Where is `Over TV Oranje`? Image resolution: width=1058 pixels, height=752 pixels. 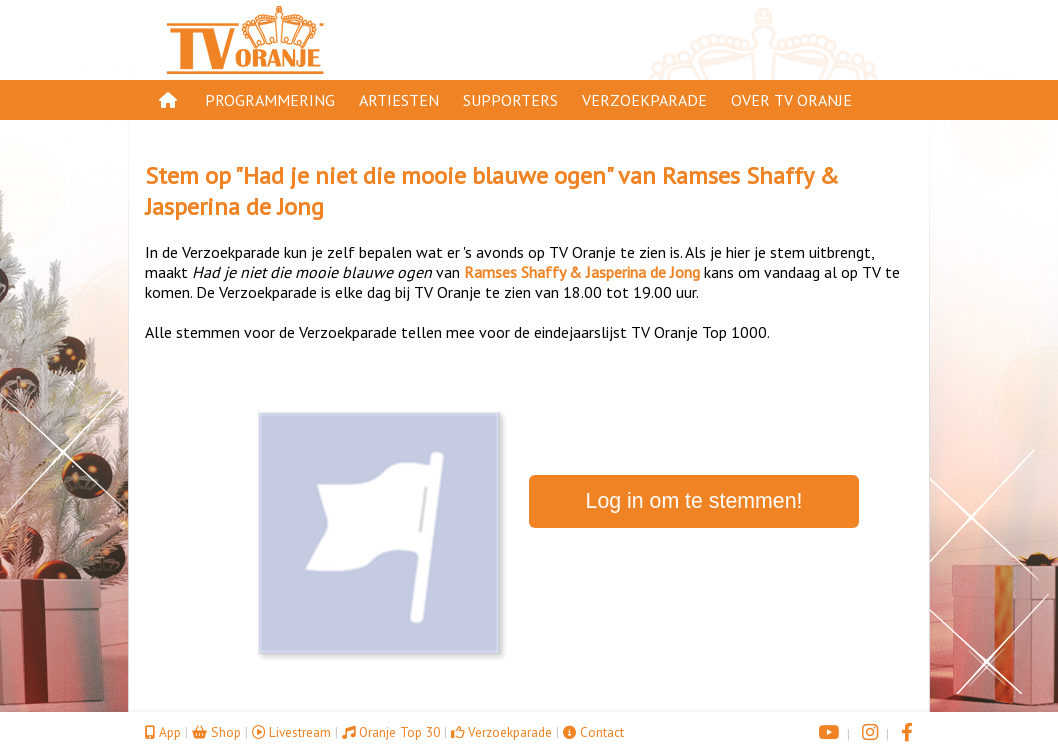
Over TV Oranje is located at coordinates (791, 100).